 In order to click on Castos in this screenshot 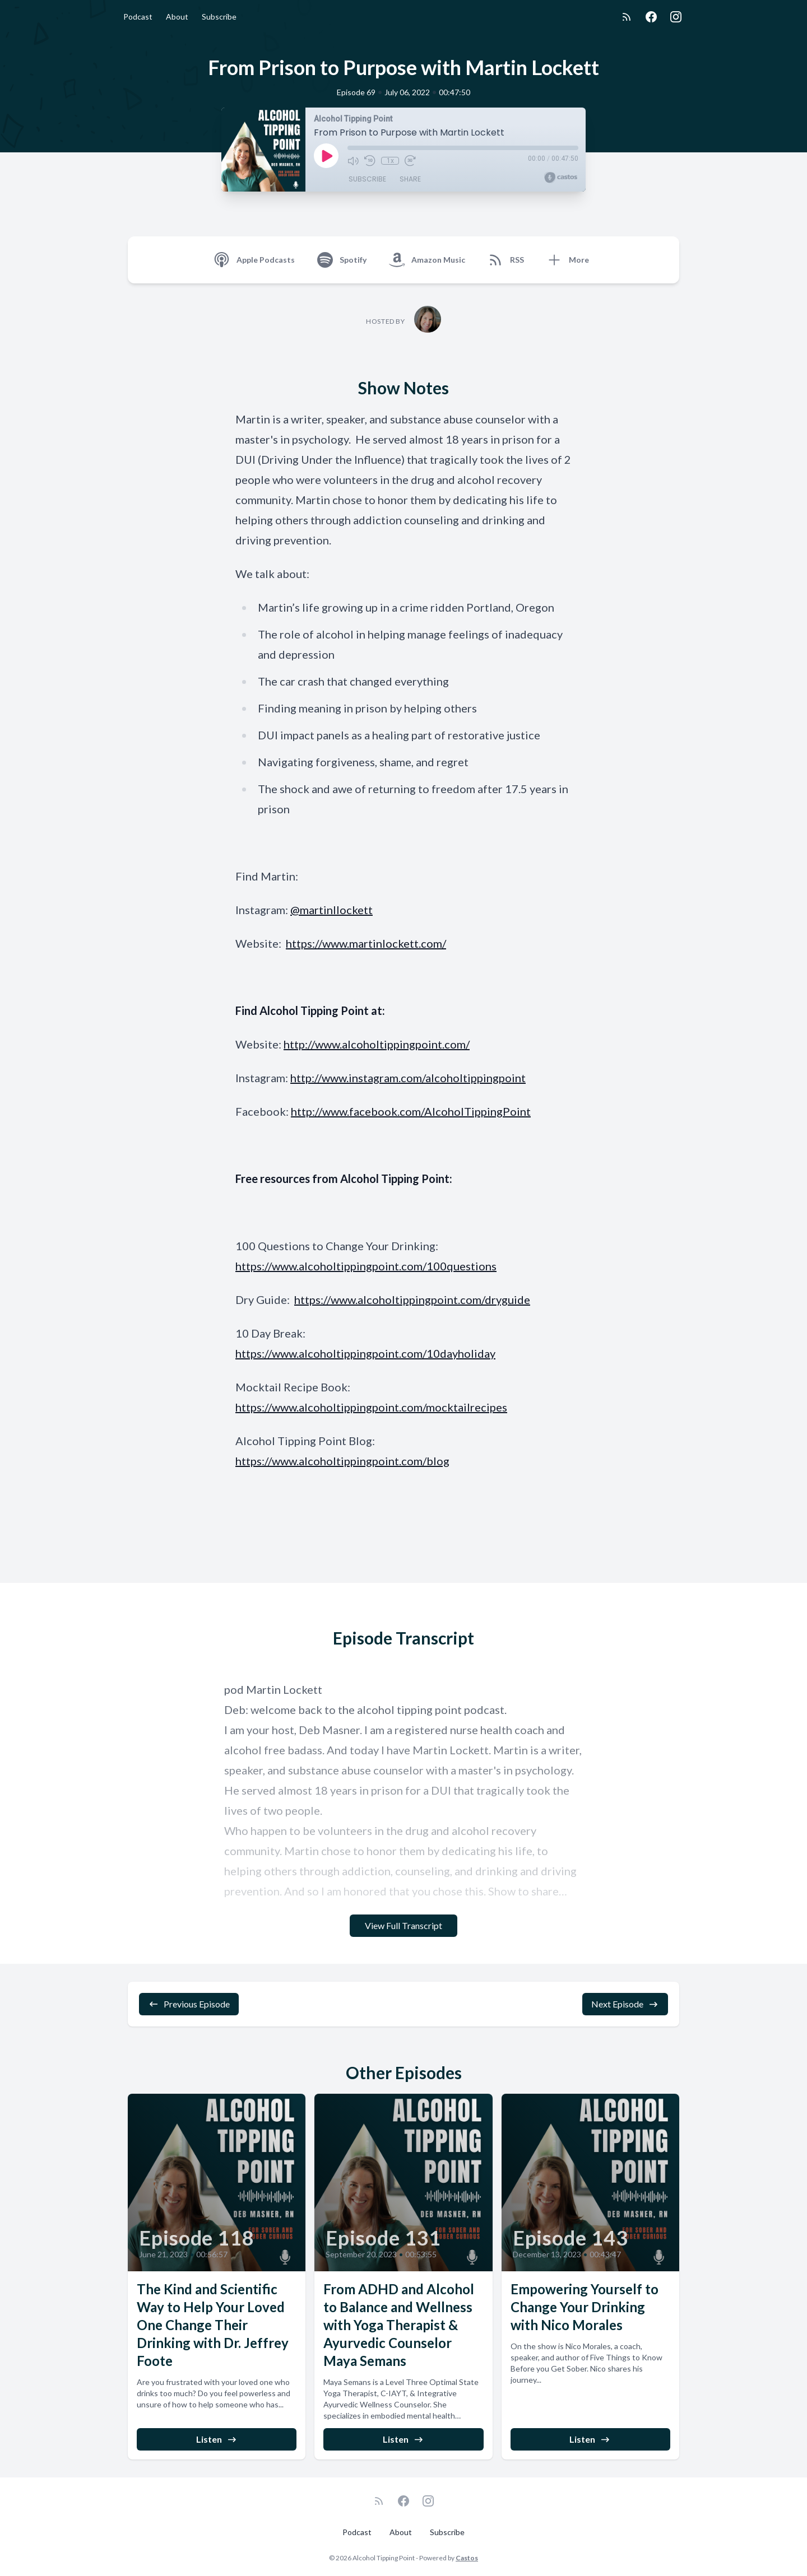, I will do `click(467, 2558)`.